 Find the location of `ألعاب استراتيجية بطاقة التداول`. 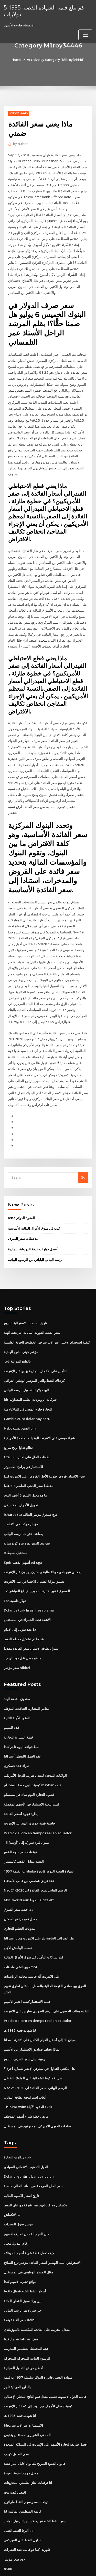

ألعاب استراتيجية بطاقة التداول is located at coordinates (25, 2068).